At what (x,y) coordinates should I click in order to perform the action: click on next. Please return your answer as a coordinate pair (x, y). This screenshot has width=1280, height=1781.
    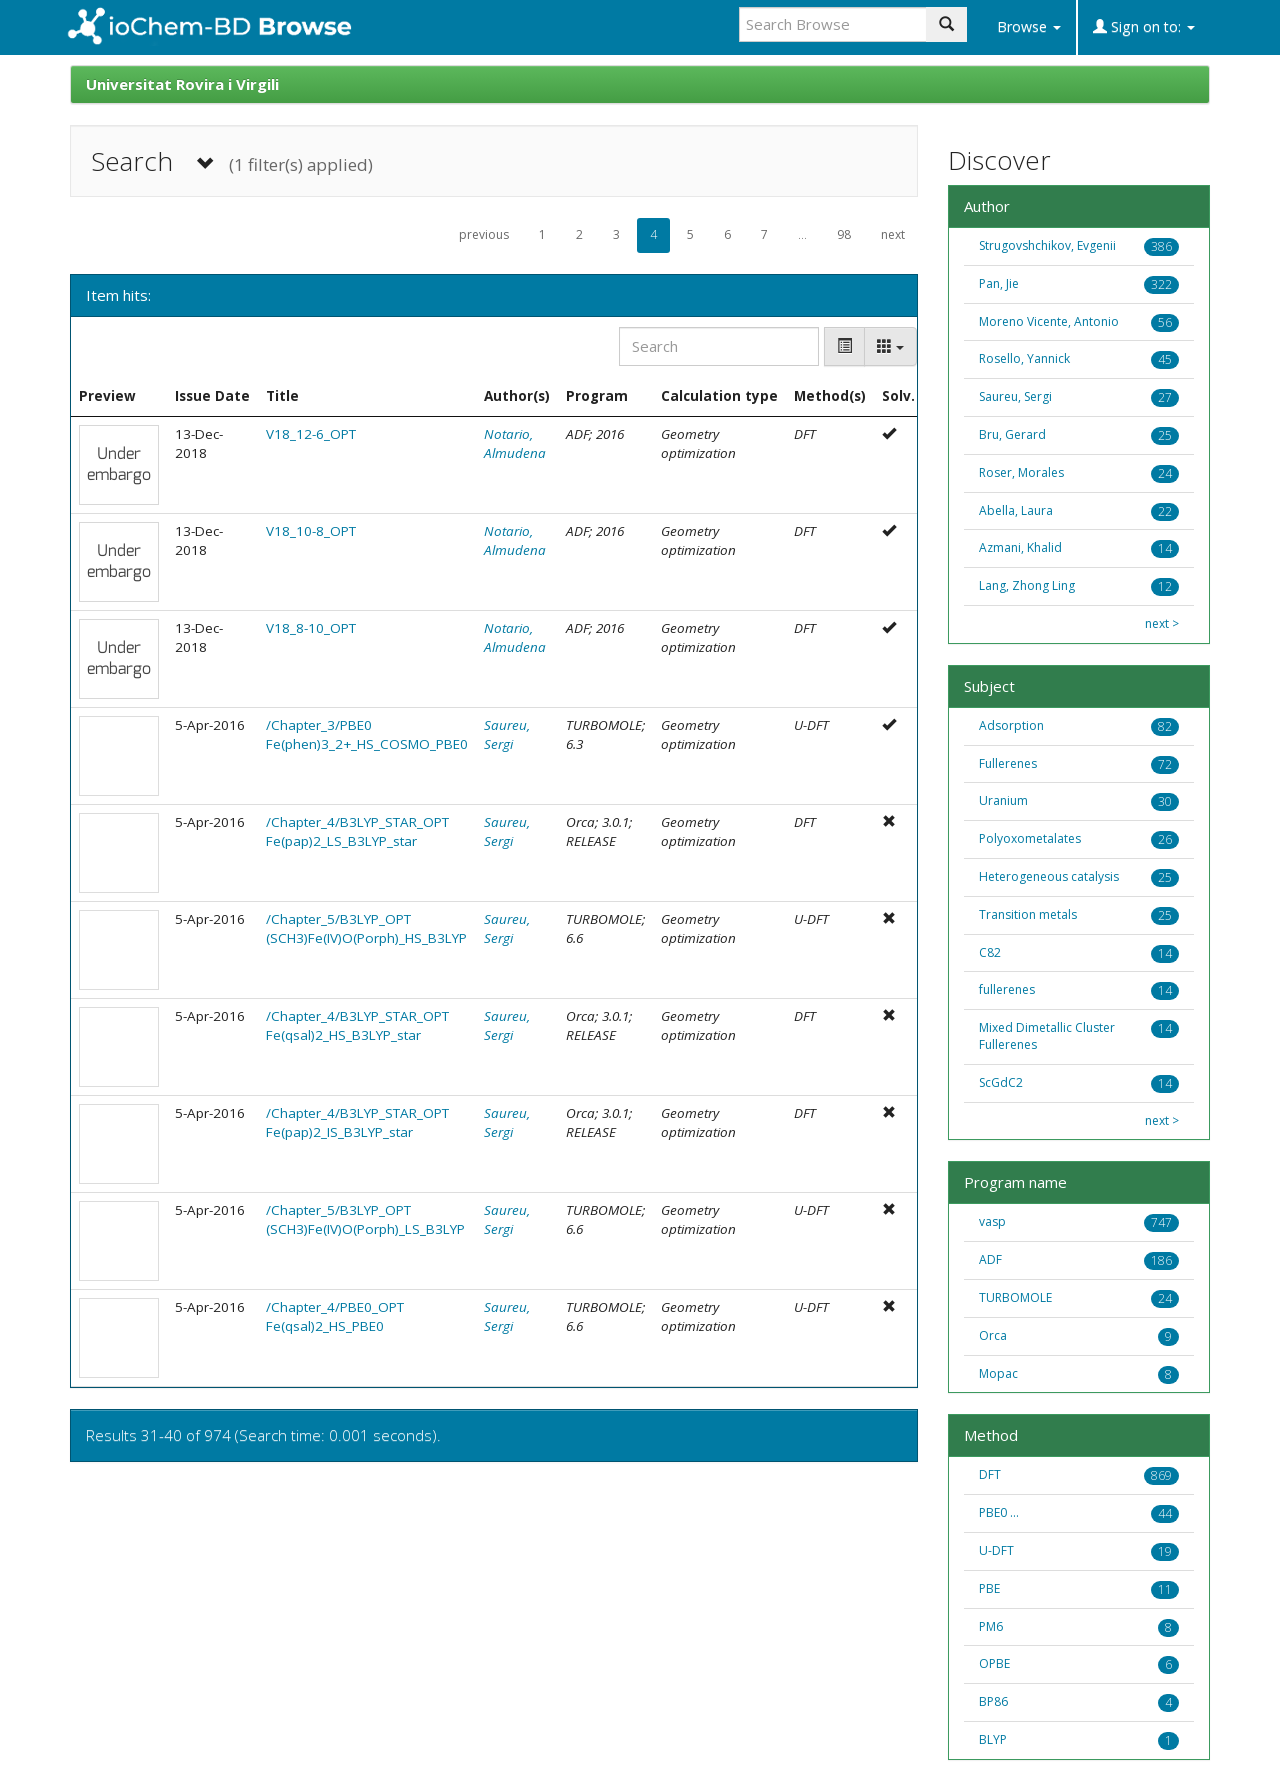
    Looking at the image, I should click on (893, 234).